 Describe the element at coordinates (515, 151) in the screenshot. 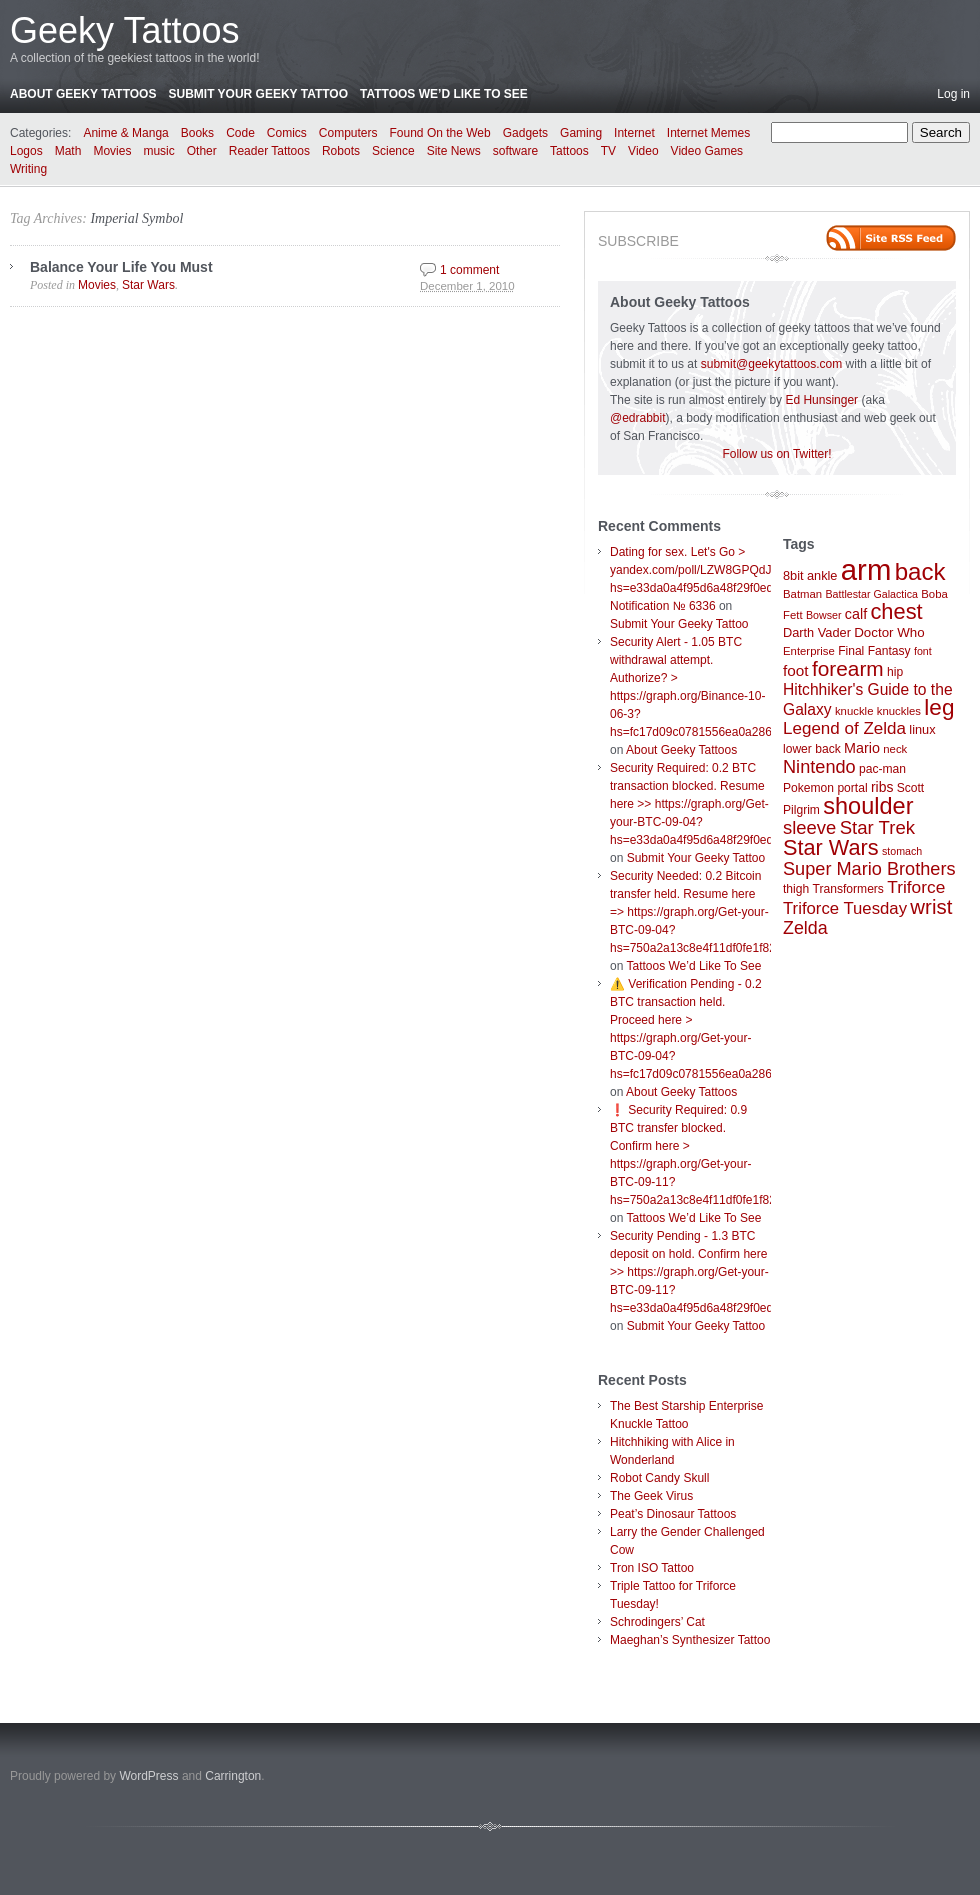

I see `software` at that location.